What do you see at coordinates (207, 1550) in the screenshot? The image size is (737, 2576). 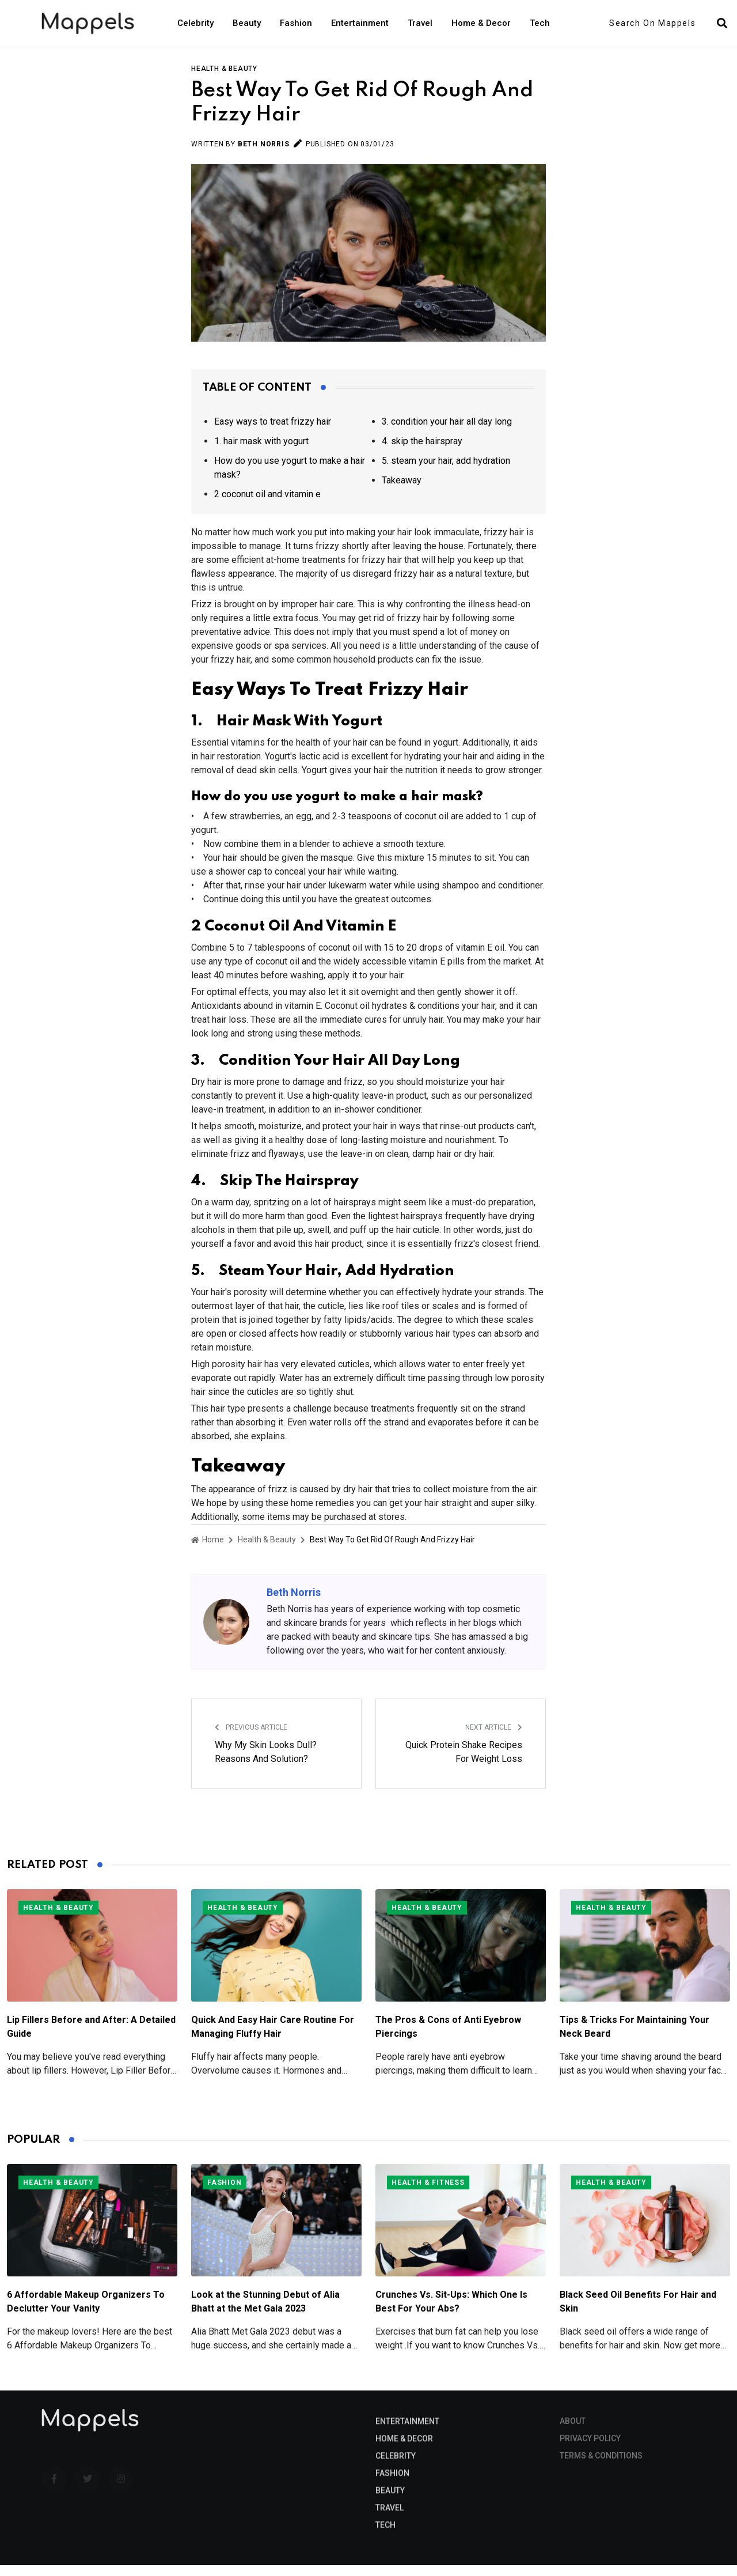 I see `Home` at bounding box center [207, 1550].